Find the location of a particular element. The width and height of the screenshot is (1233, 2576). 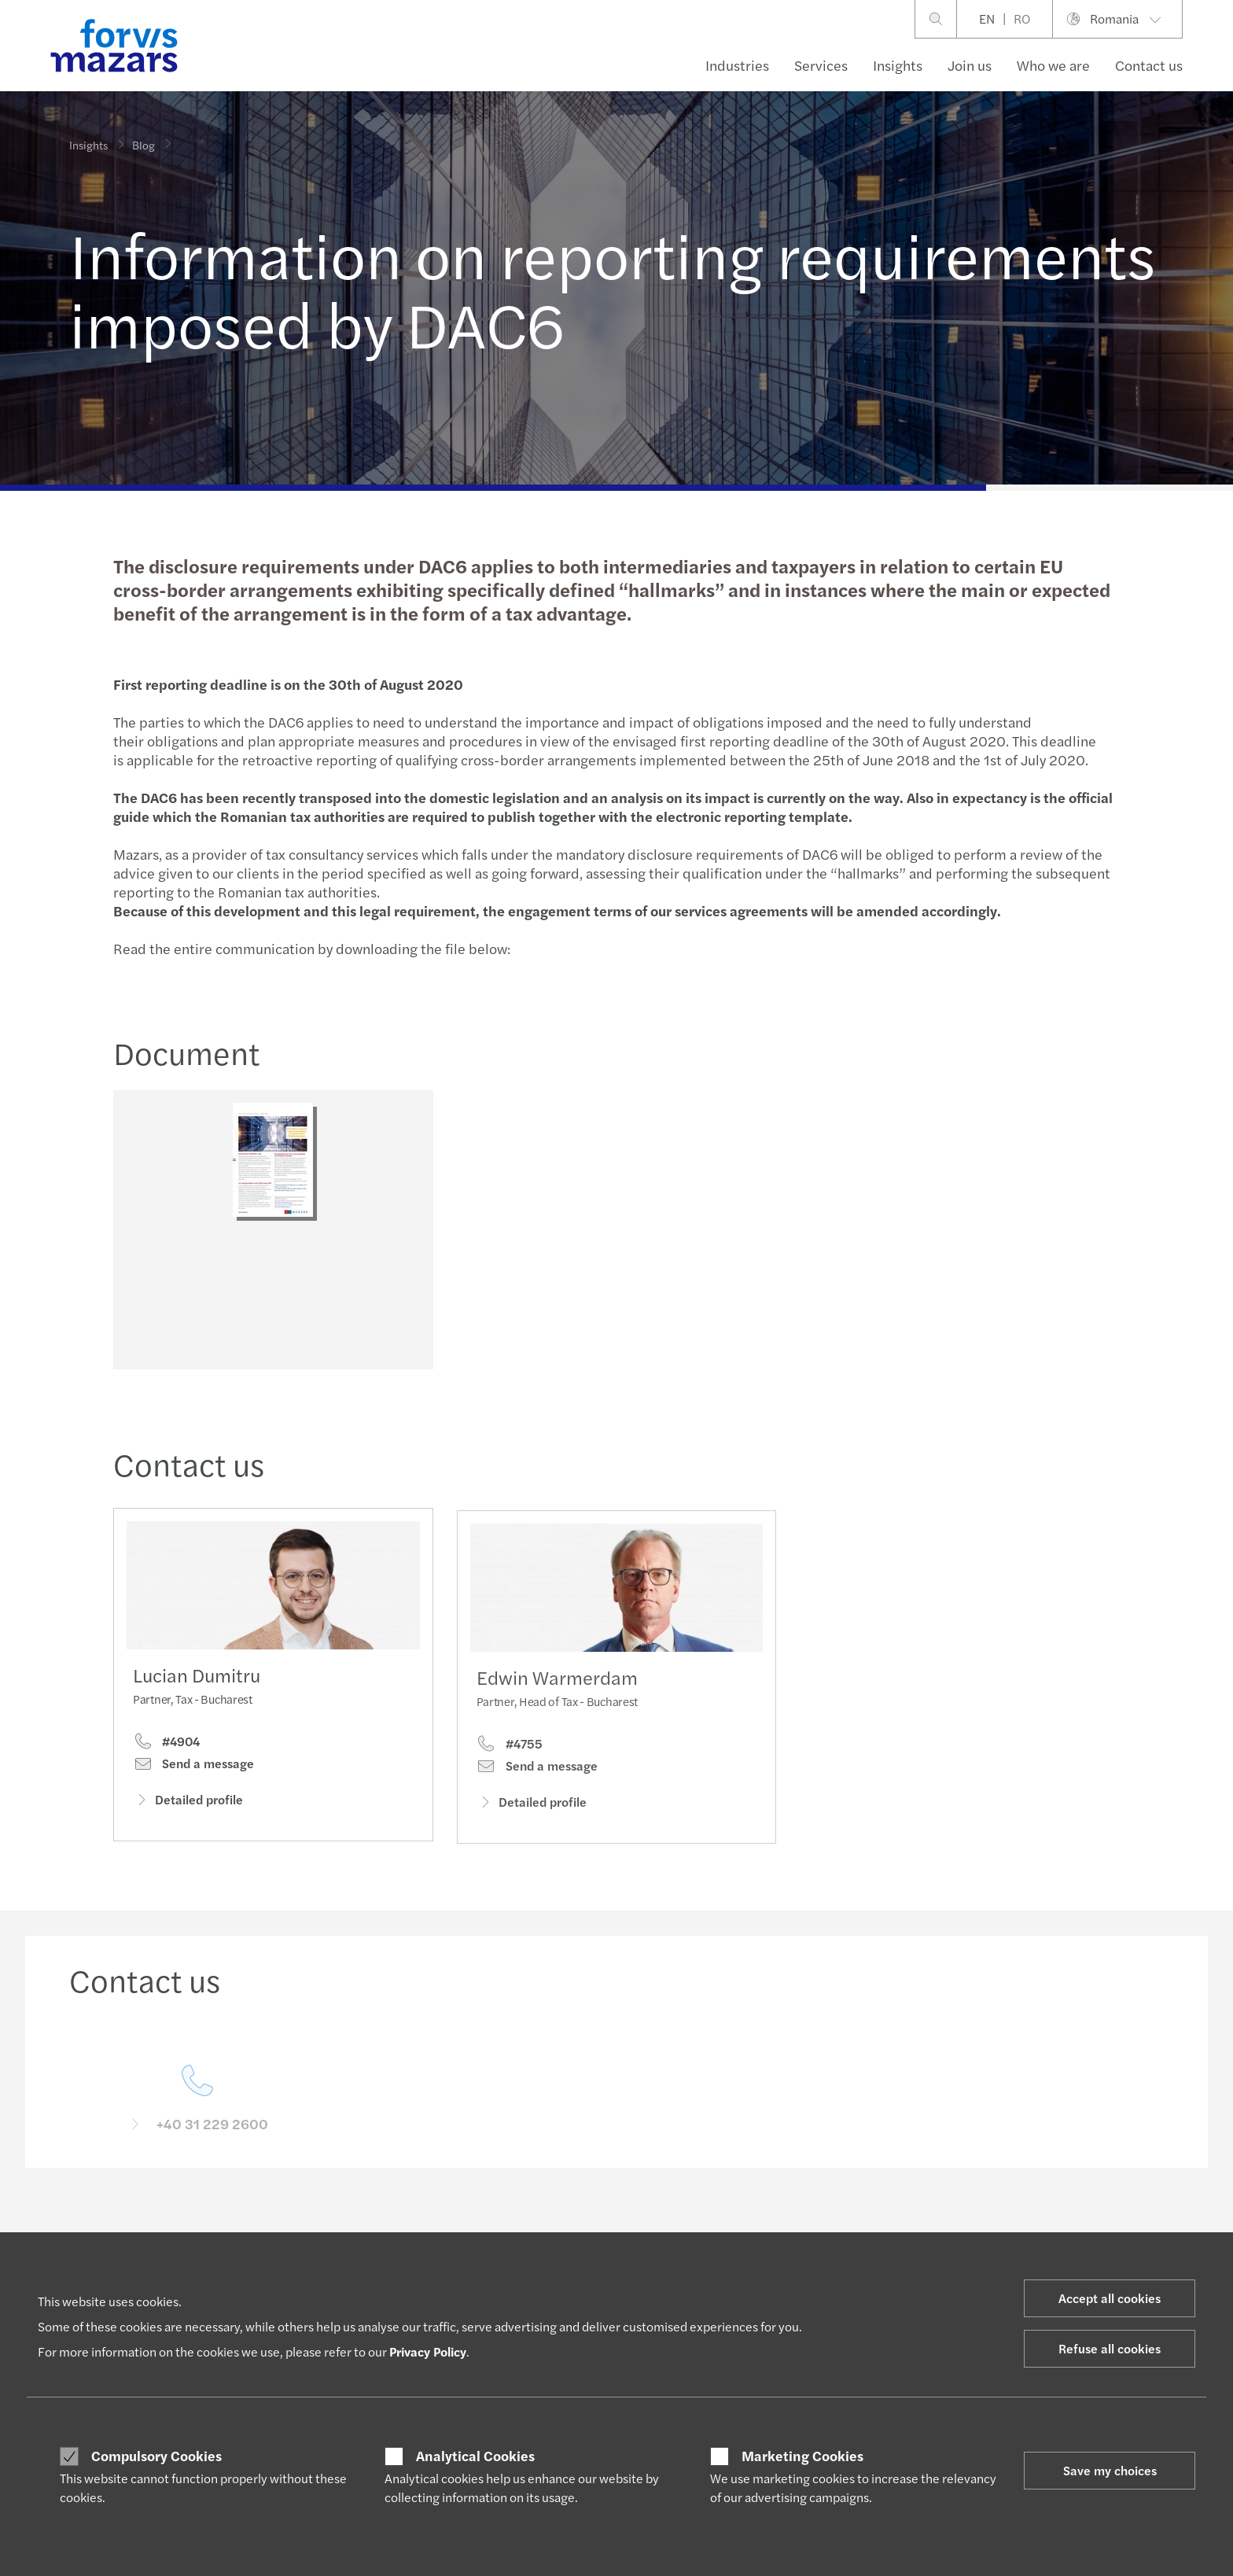

Privacy Policy is located at coordinates (427, 2351).